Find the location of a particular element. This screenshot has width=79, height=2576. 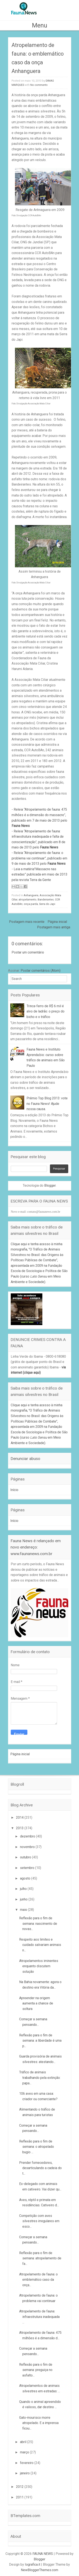

Postagem mais antiga is located at coordinates (53, 927).